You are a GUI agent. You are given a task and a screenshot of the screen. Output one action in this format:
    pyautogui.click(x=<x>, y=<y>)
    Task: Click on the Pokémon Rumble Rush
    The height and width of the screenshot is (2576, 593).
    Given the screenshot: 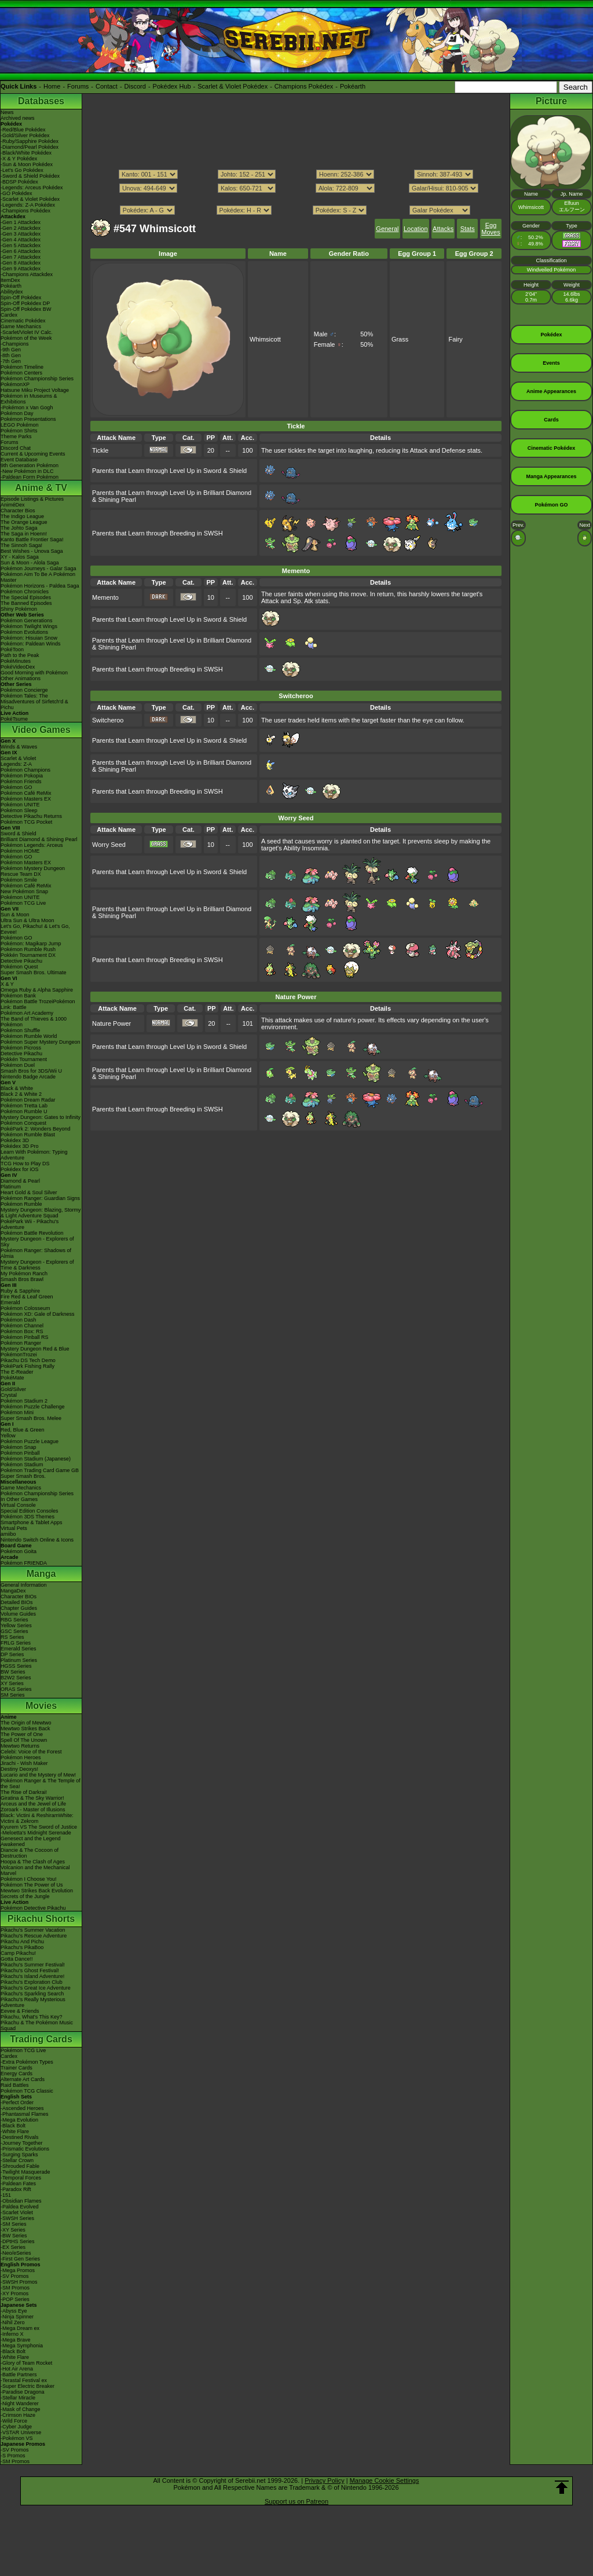 What is the action you would take?
    pyautogui.click(x=28, y=949)
    